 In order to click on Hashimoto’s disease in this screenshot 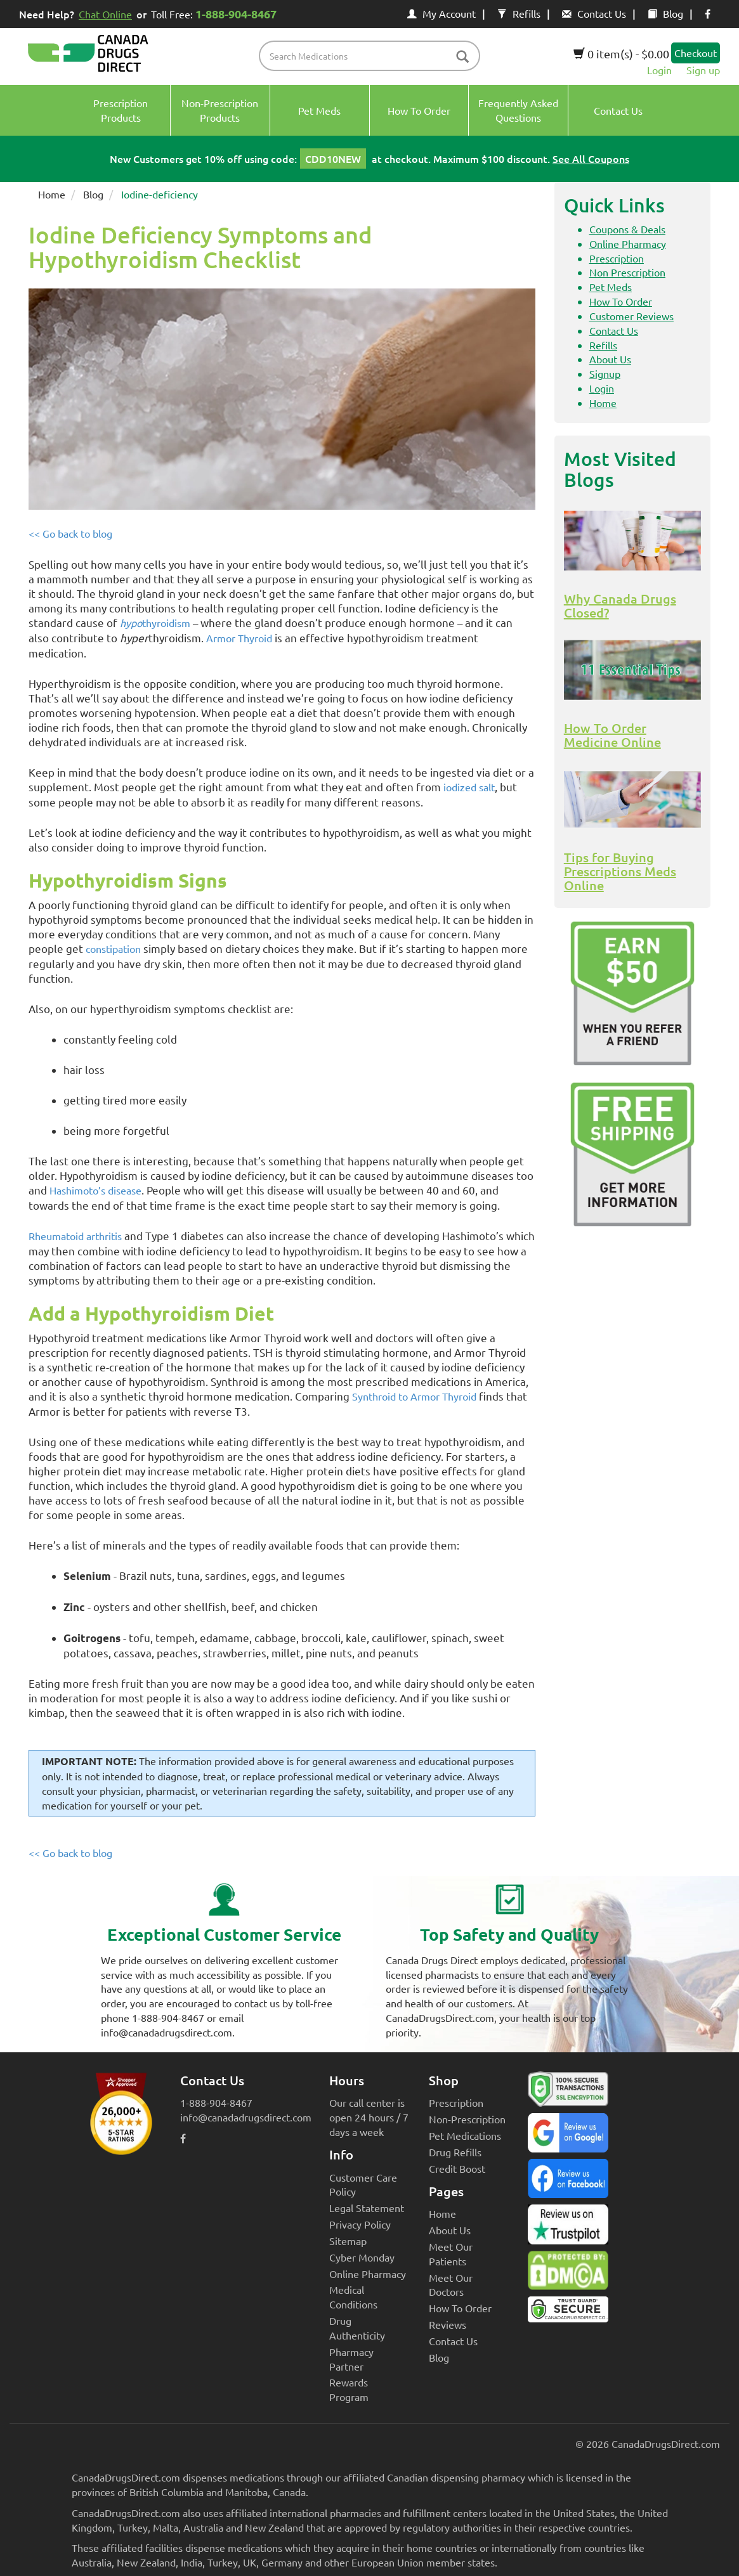, I will do `click(95, 1190)`.